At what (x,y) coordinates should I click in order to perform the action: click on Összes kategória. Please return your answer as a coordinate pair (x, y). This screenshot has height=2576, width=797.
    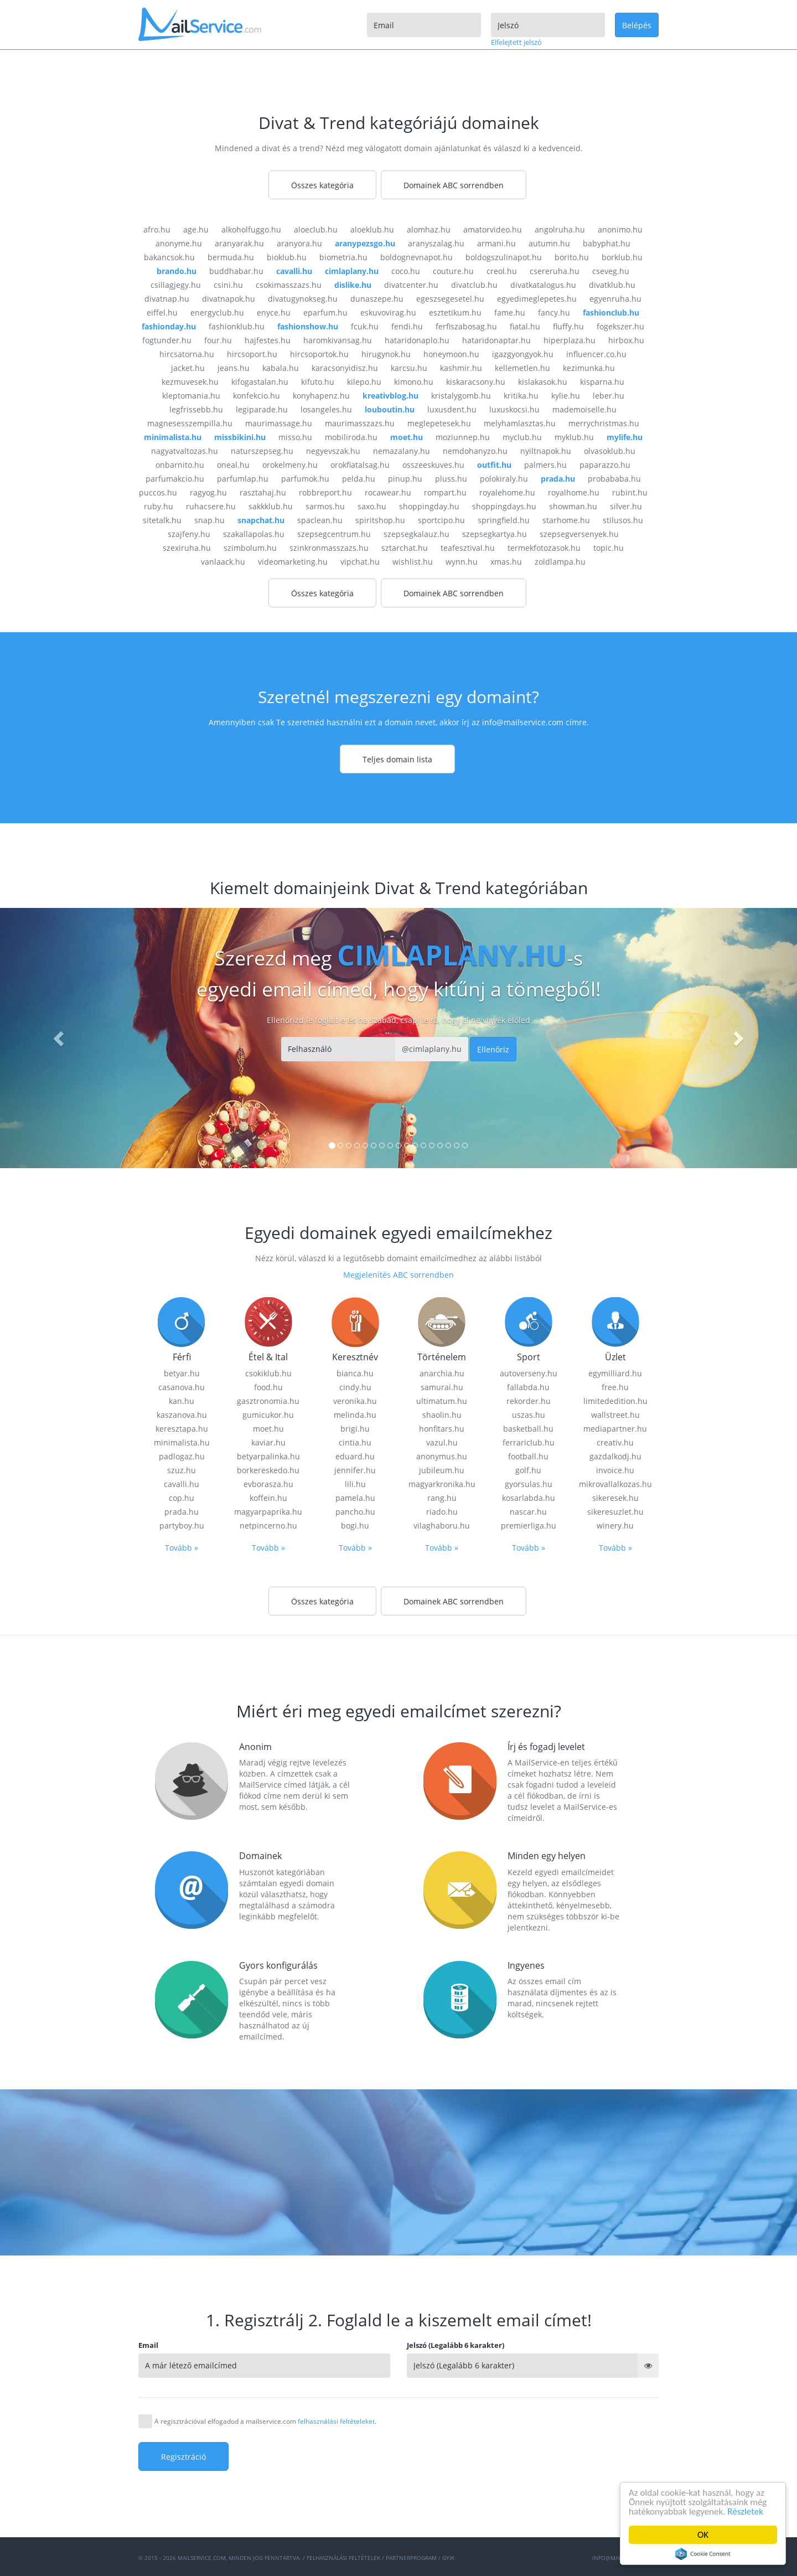
    Looking at the image, I should click on (322, 185).